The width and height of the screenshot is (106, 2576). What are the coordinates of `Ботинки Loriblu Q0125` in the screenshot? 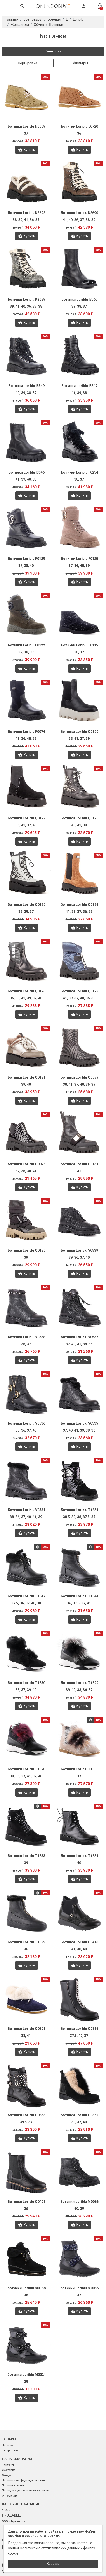 It's located at (26, 904).